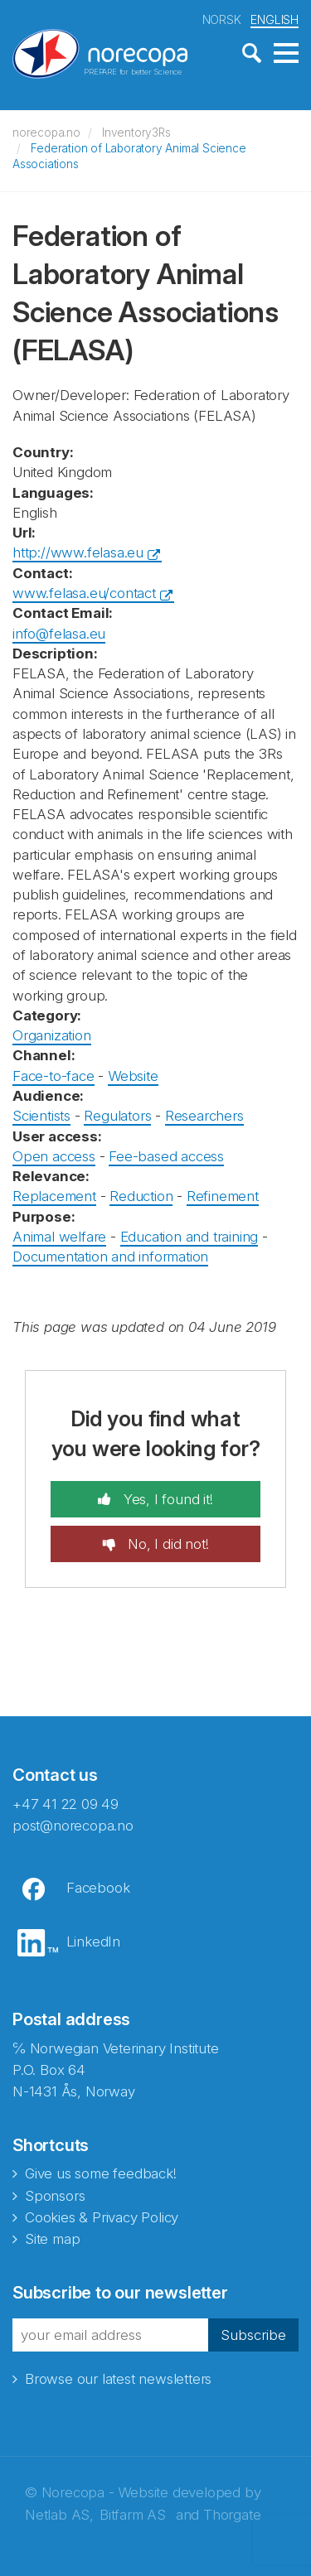 The image size is (311, 2576). Describe the element at coordinates (133, 2514) in the screenshot. I see `Bitfarm AS` at that location.